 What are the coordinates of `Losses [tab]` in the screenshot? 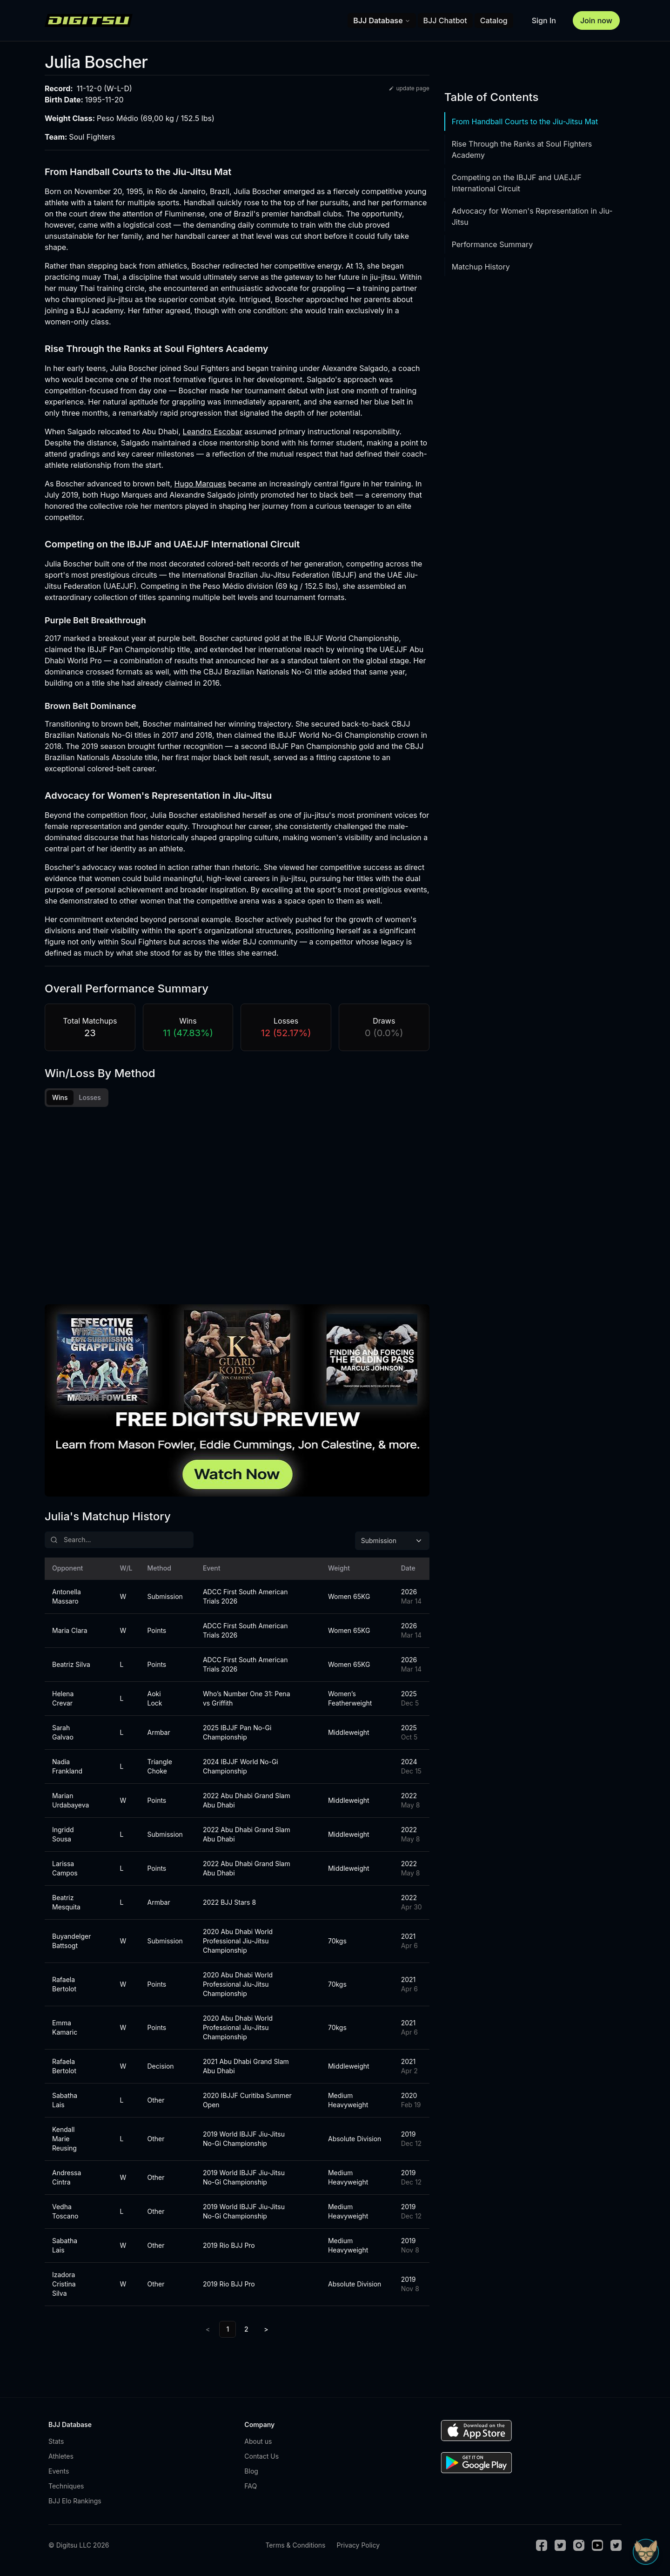 It's located at (90, 1097).